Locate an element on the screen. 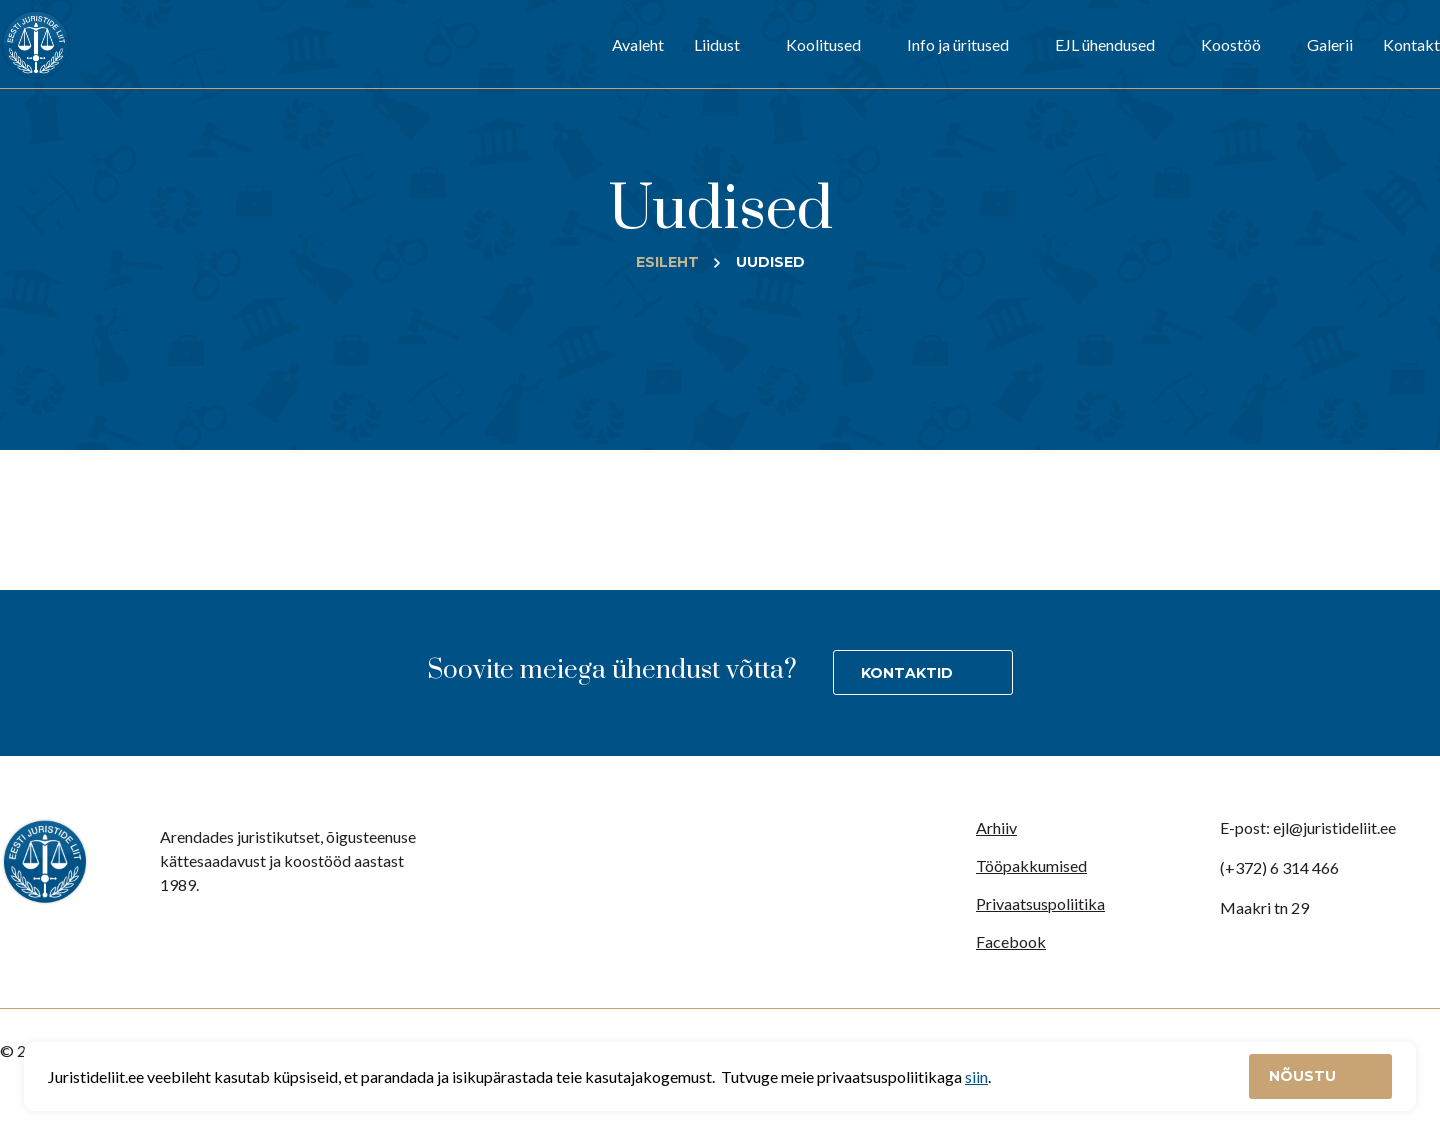  Koostöö is located at coordinates (1231, 44).